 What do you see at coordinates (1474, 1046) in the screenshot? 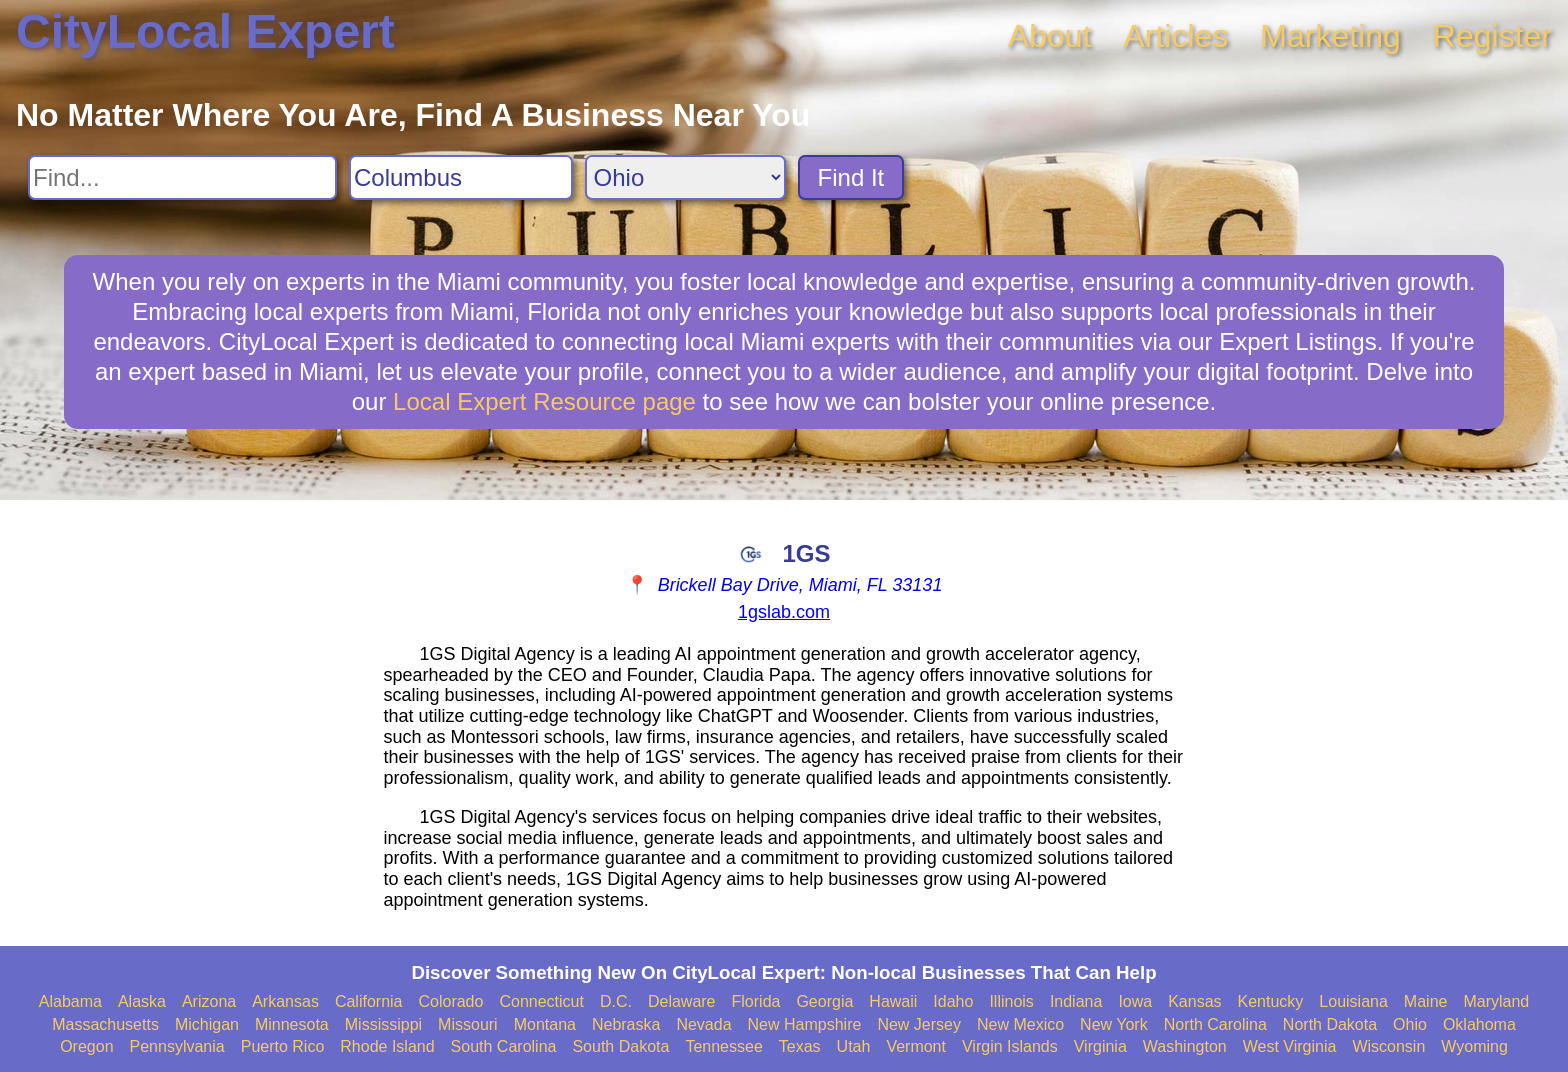
I see `Wyoming` at bounding box center [1474, 1046].